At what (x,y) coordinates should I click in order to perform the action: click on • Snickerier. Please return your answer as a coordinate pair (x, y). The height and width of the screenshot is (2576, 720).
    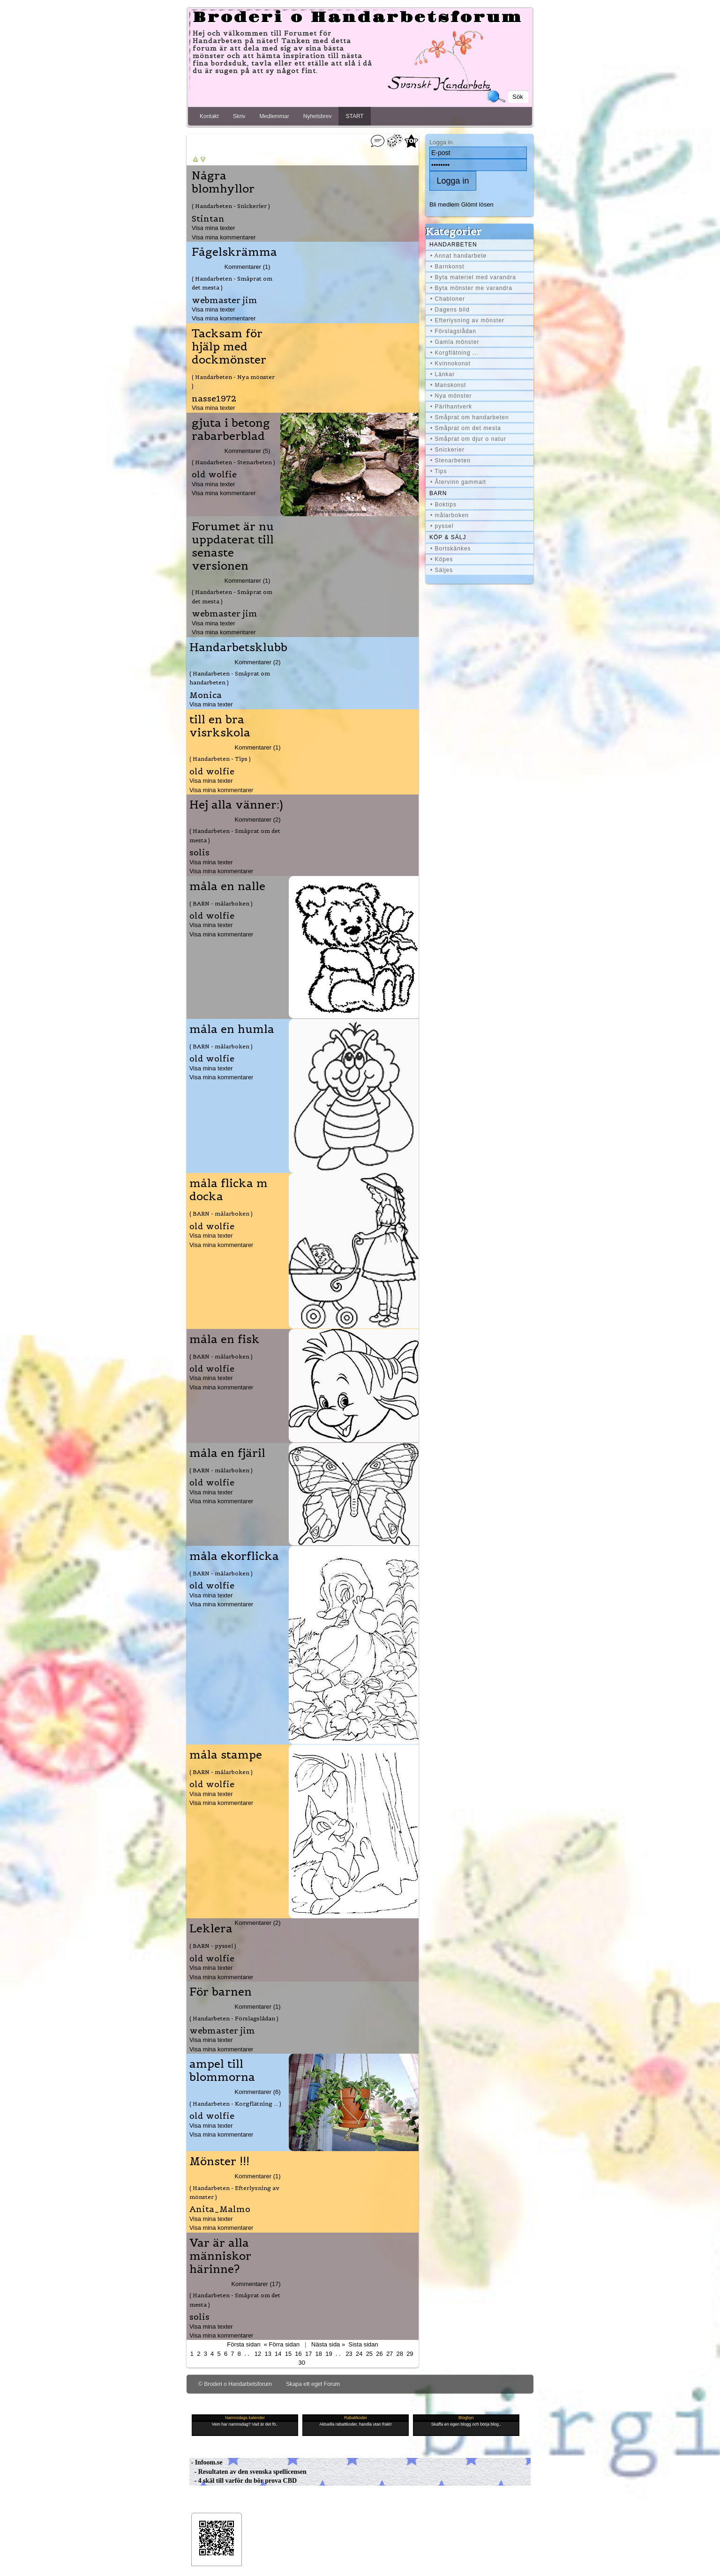
    Looking at the image, I should click on (447, 449).